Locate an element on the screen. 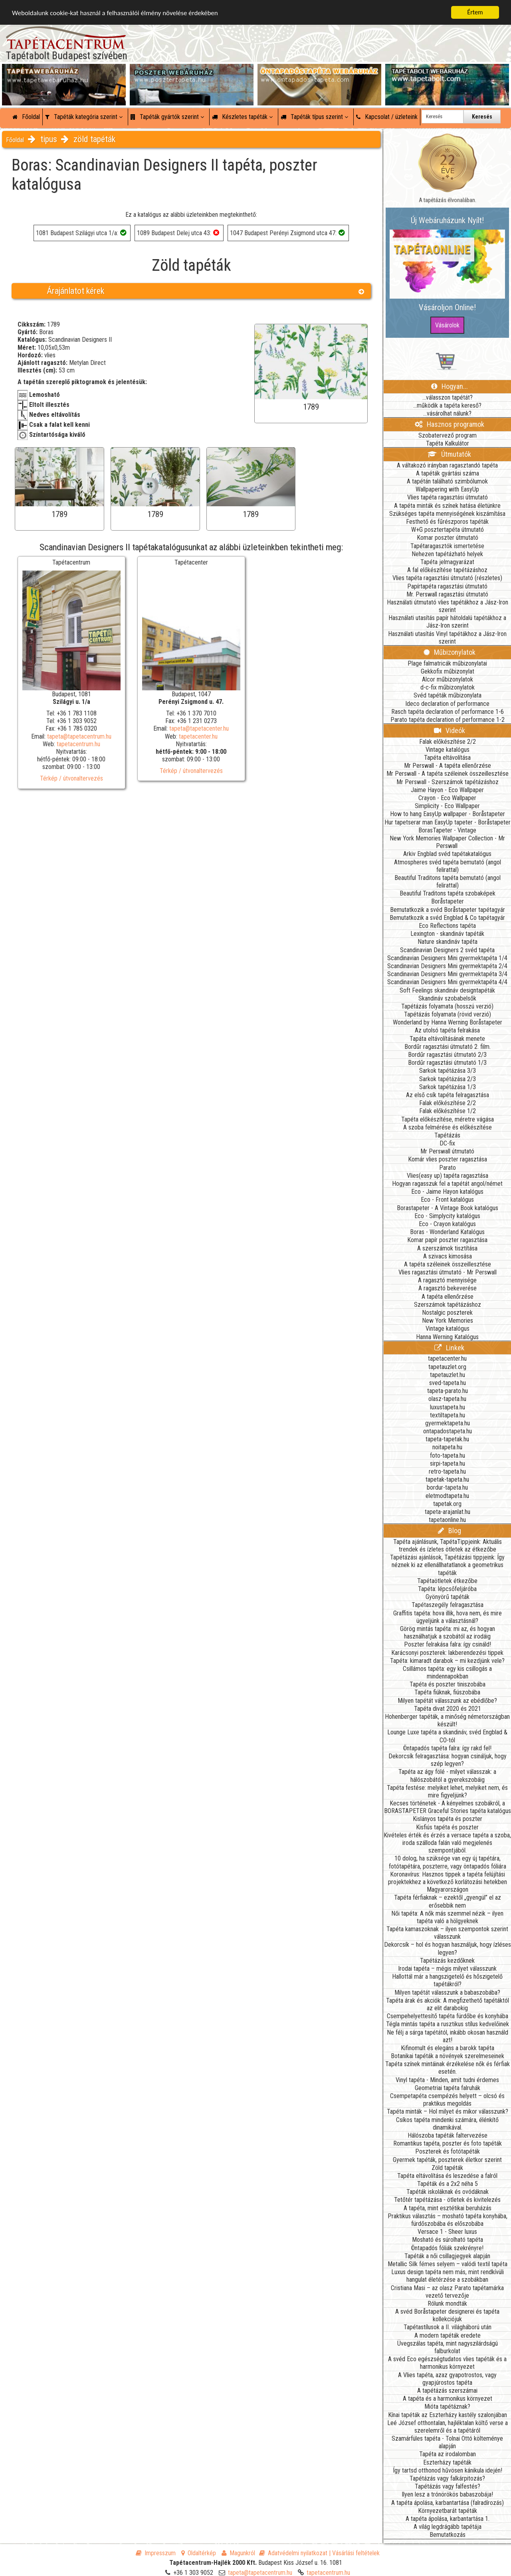 This screenshot has height=2576, width=511. Lexington - skandináv tapéták is located at coordinates (447, 933).